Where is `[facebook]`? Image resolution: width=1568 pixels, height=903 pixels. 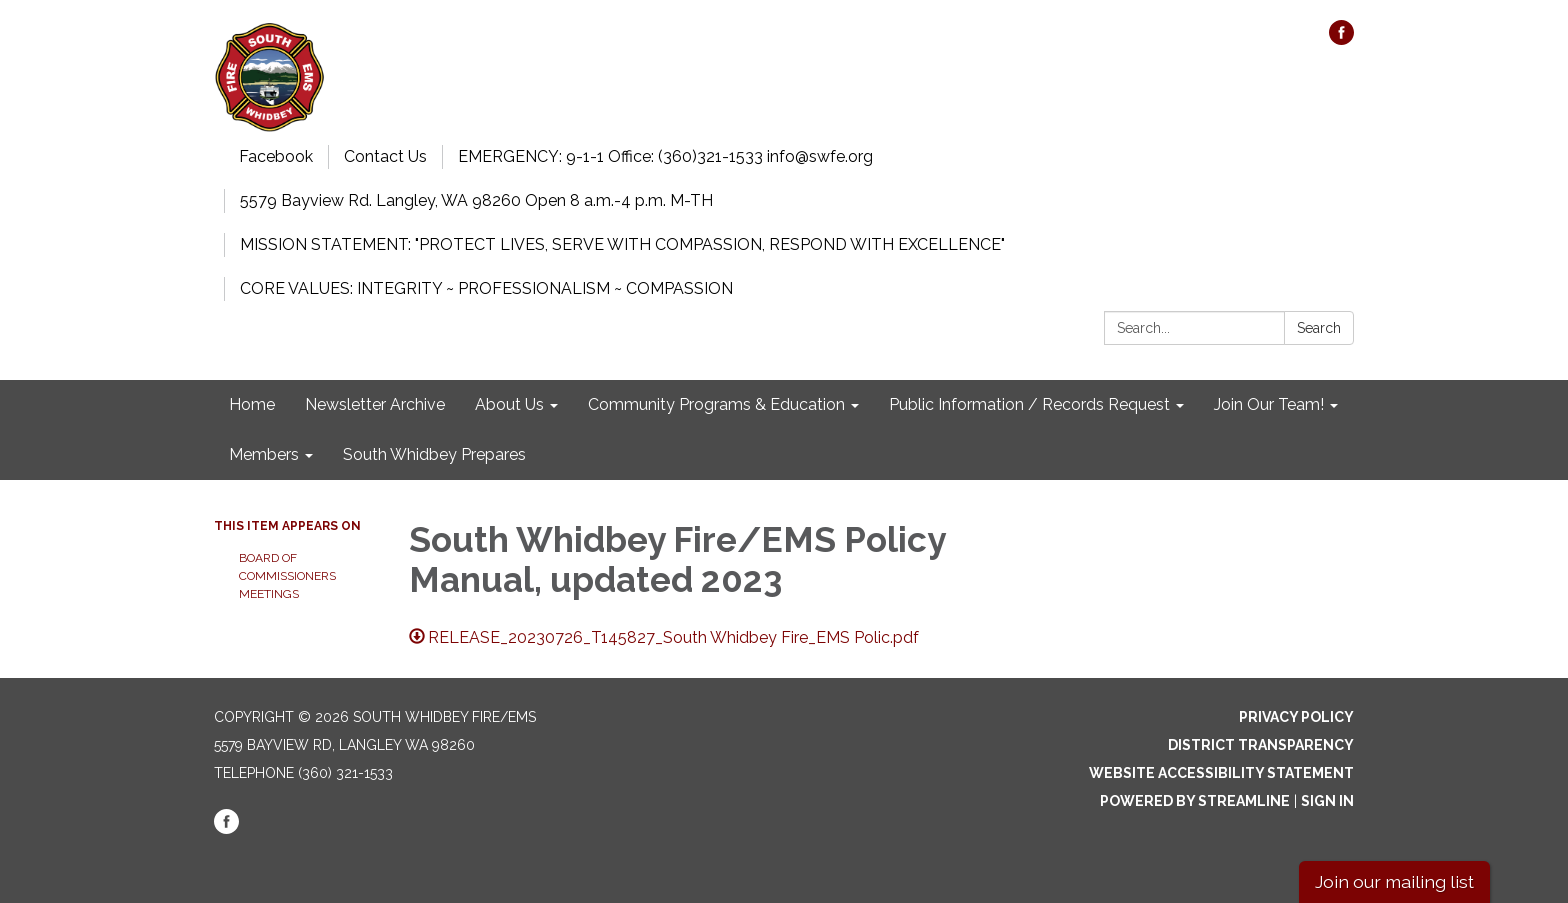
[facebook] is located at coordinates (1341, 39).